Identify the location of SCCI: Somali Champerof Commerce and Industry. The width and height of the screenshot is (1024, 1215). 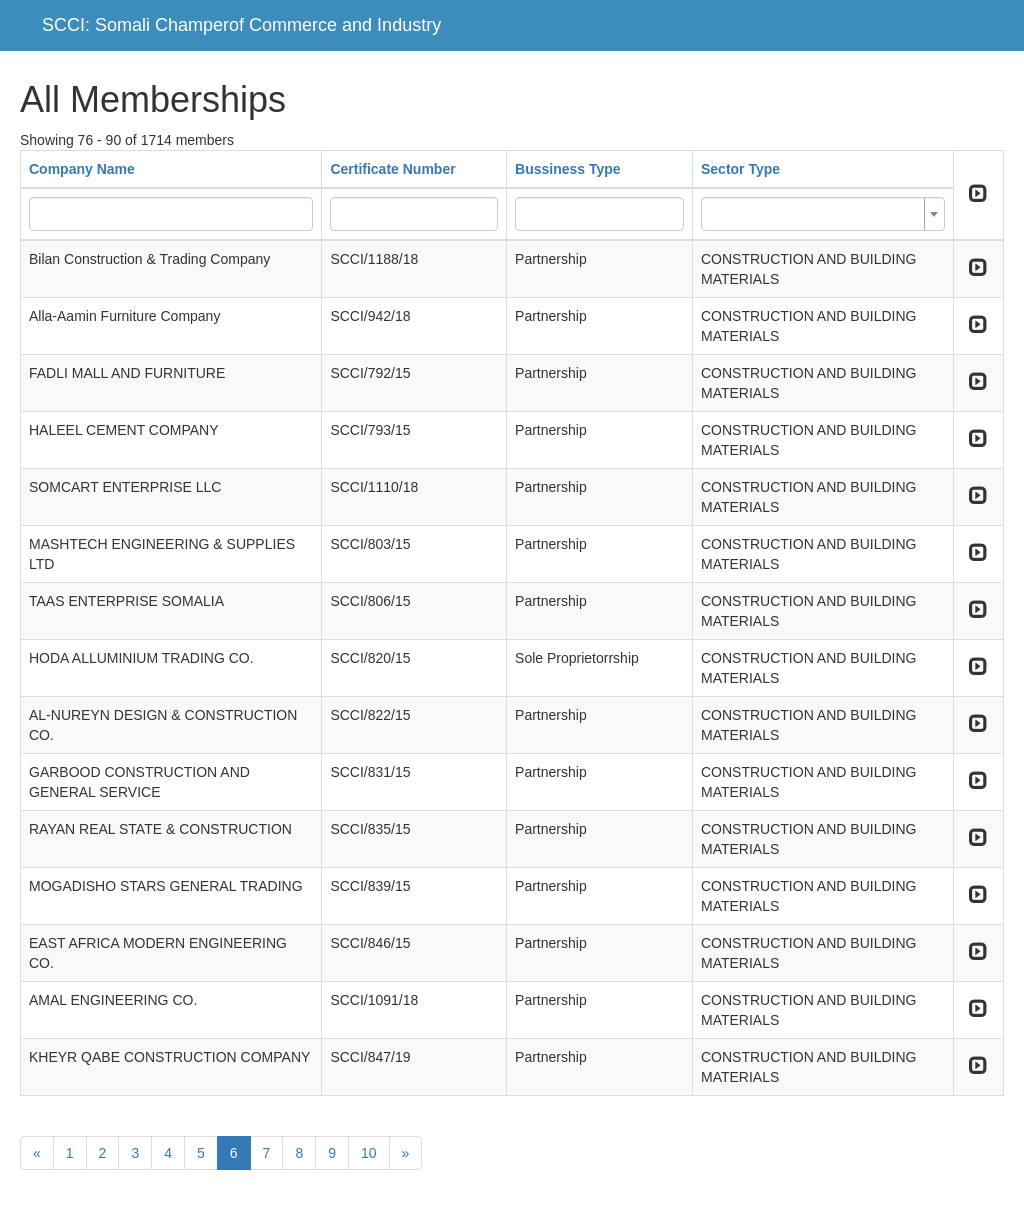
(241, 25).